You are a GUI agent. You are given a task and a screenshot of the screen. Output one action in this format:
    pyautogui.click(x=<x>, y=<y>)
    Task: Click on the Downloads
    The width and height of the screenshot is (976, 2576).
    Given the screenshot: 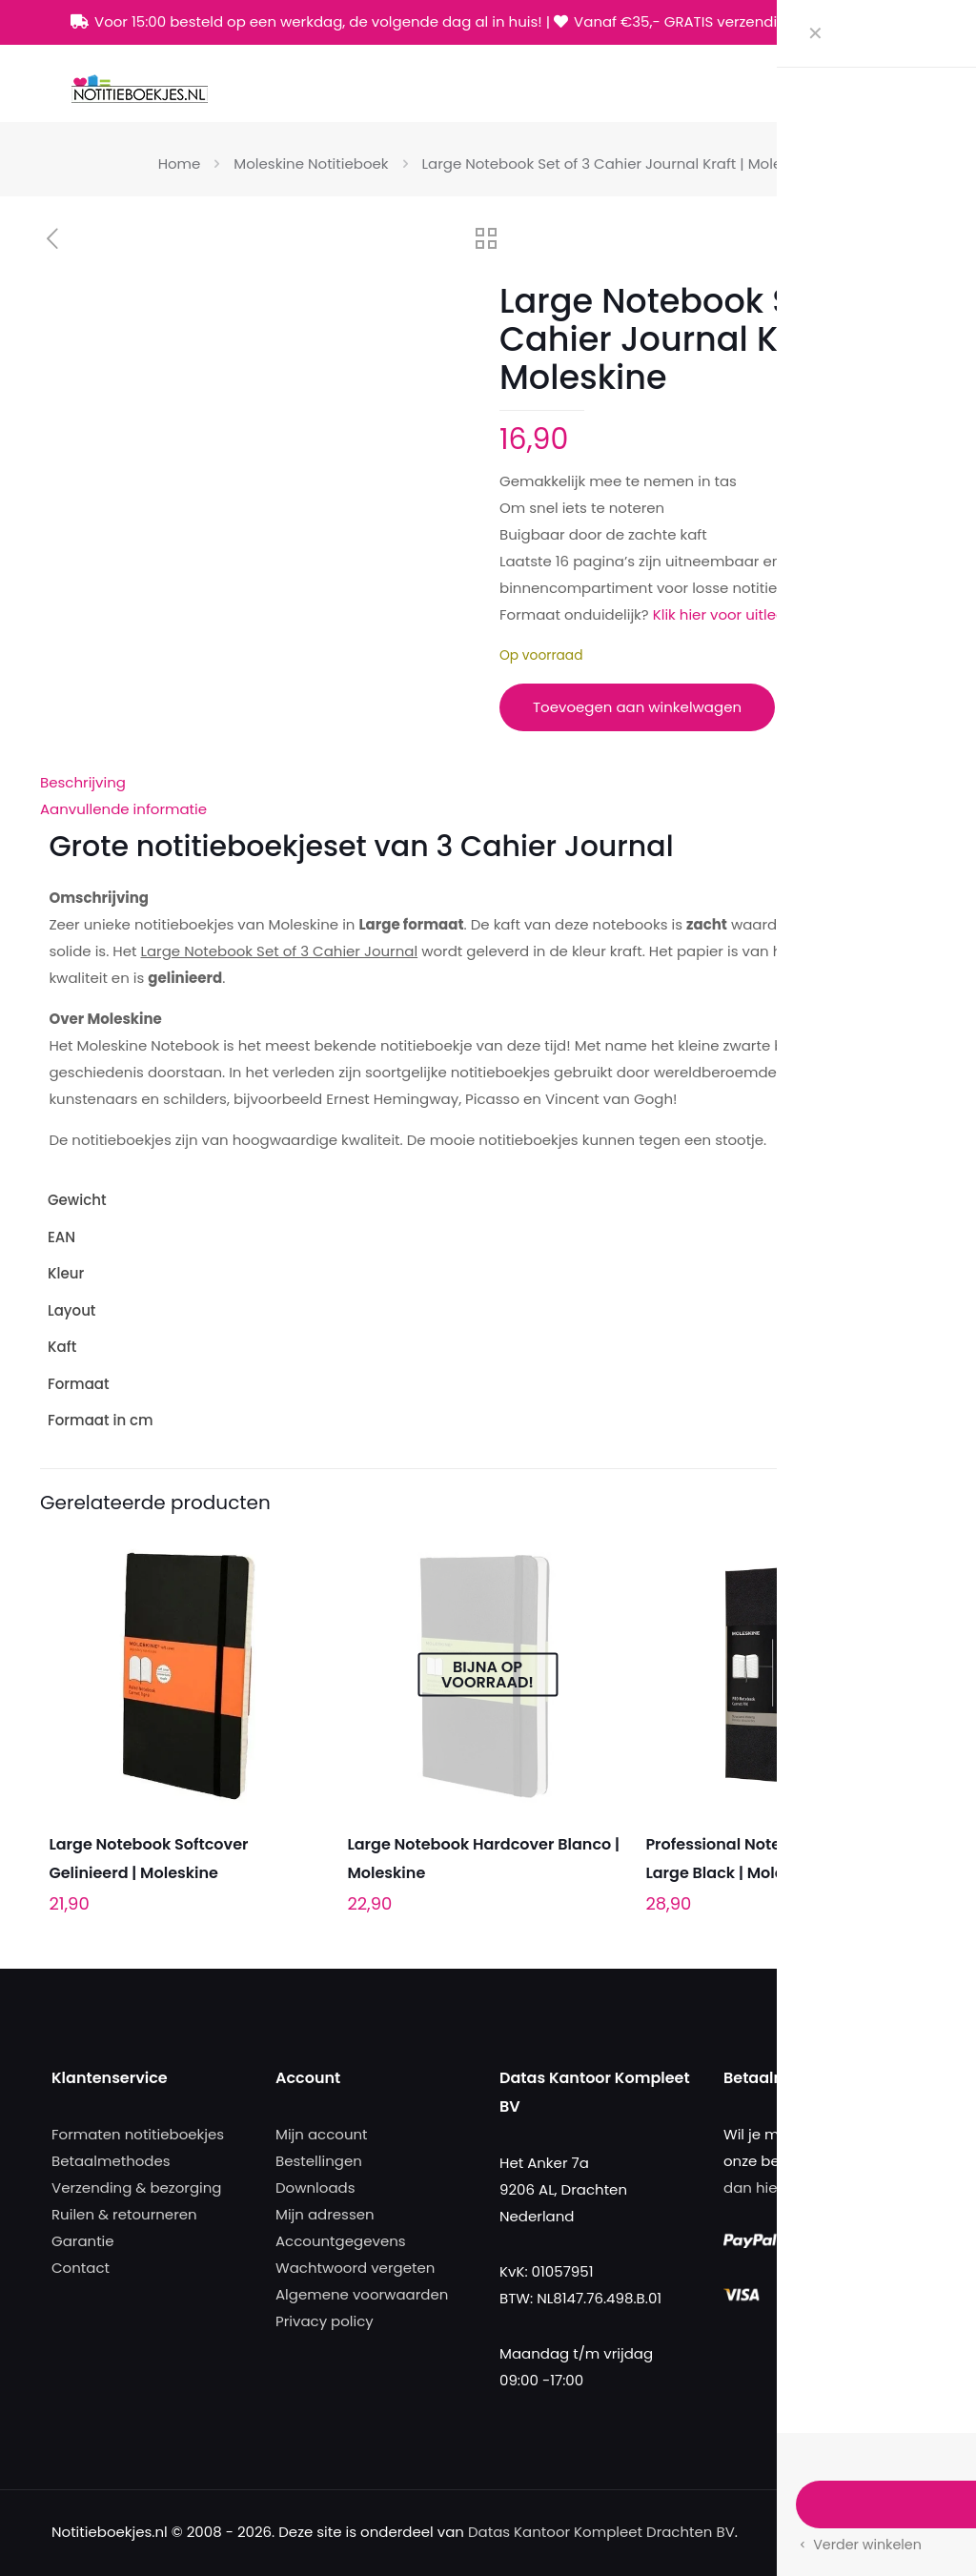 What is the action you would take?
    pyautogui.click(x=315, y=2187)
    